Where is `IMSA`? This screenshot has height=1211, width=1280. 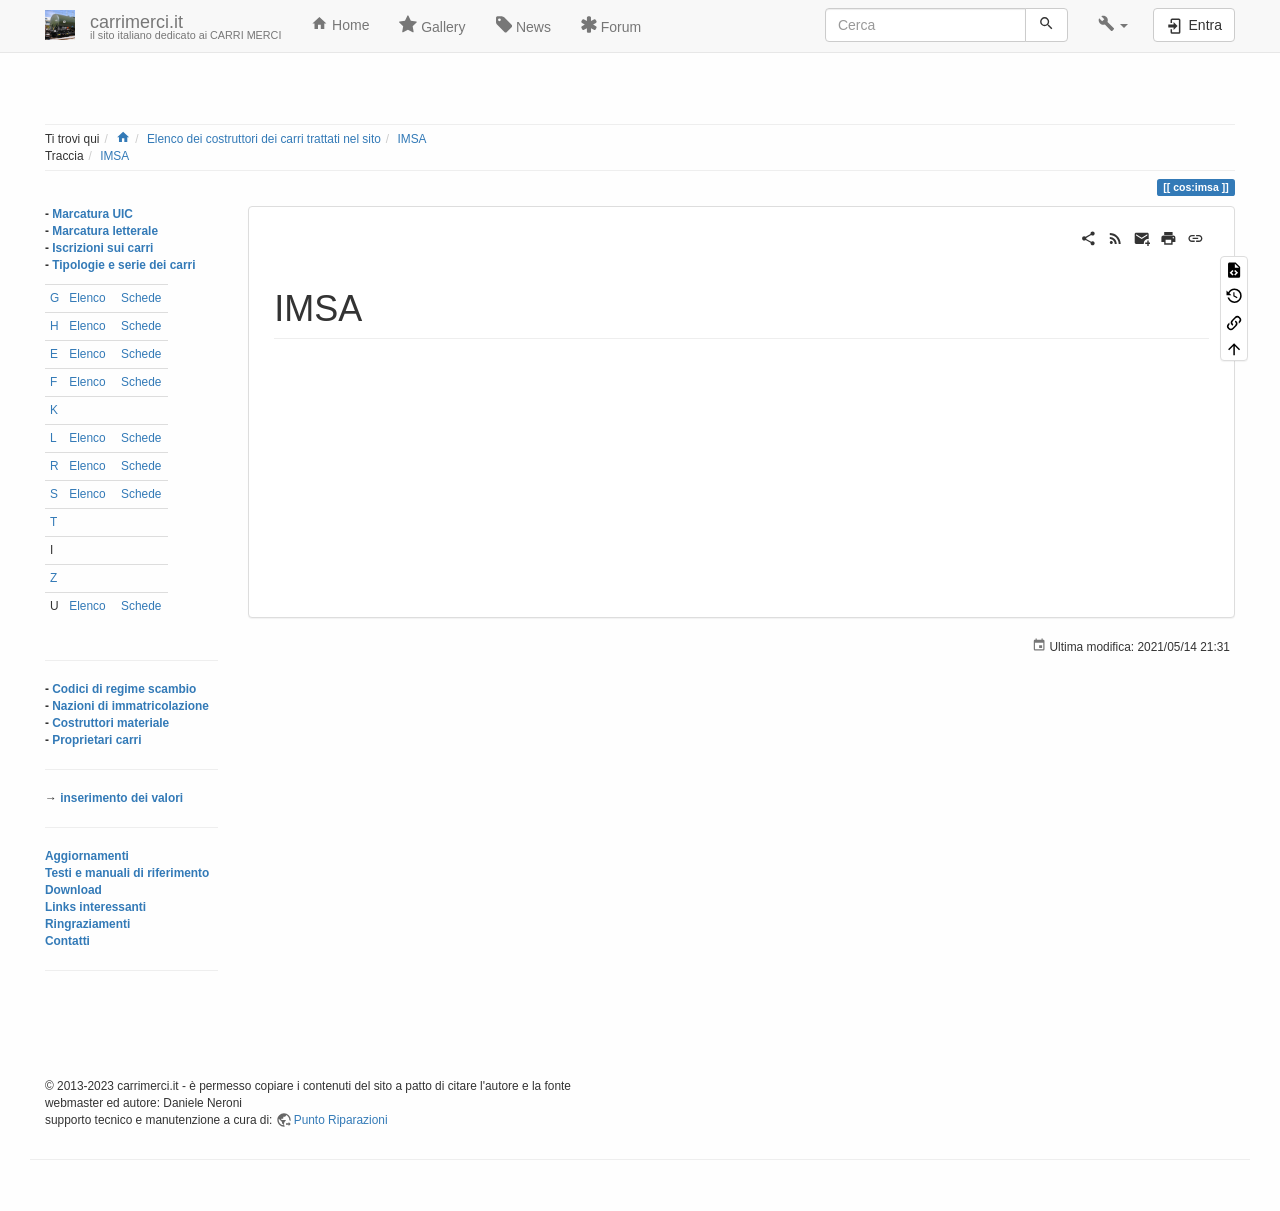
IMSA is located at coordinates (411, 139).